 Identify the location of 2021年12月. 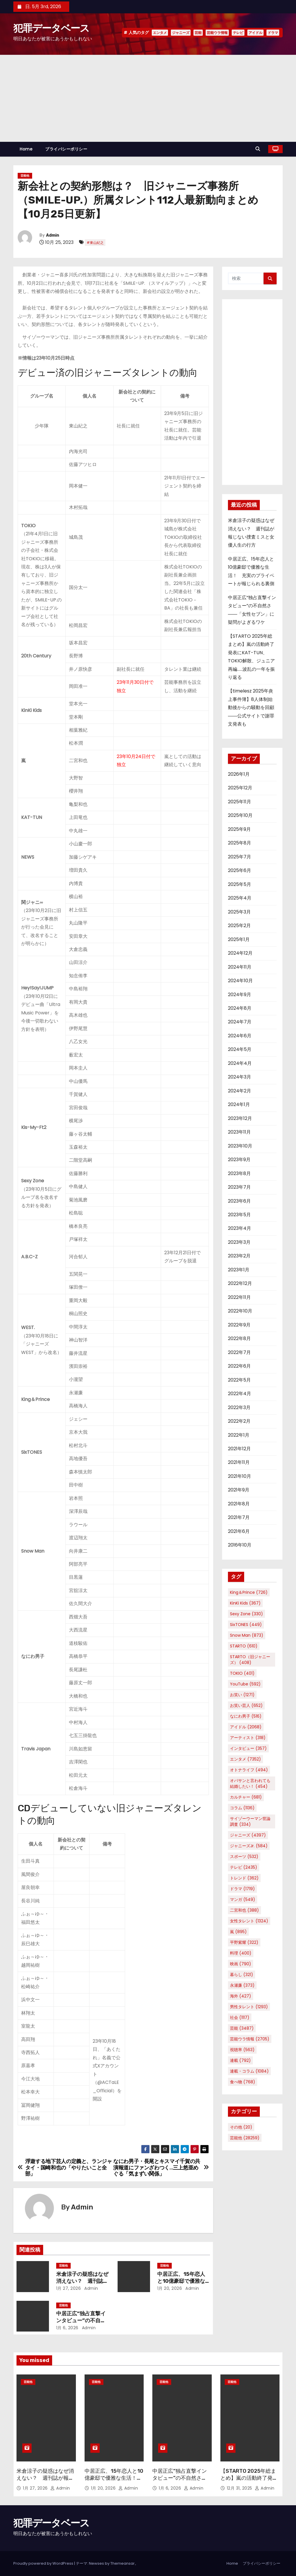
(239, 1448).